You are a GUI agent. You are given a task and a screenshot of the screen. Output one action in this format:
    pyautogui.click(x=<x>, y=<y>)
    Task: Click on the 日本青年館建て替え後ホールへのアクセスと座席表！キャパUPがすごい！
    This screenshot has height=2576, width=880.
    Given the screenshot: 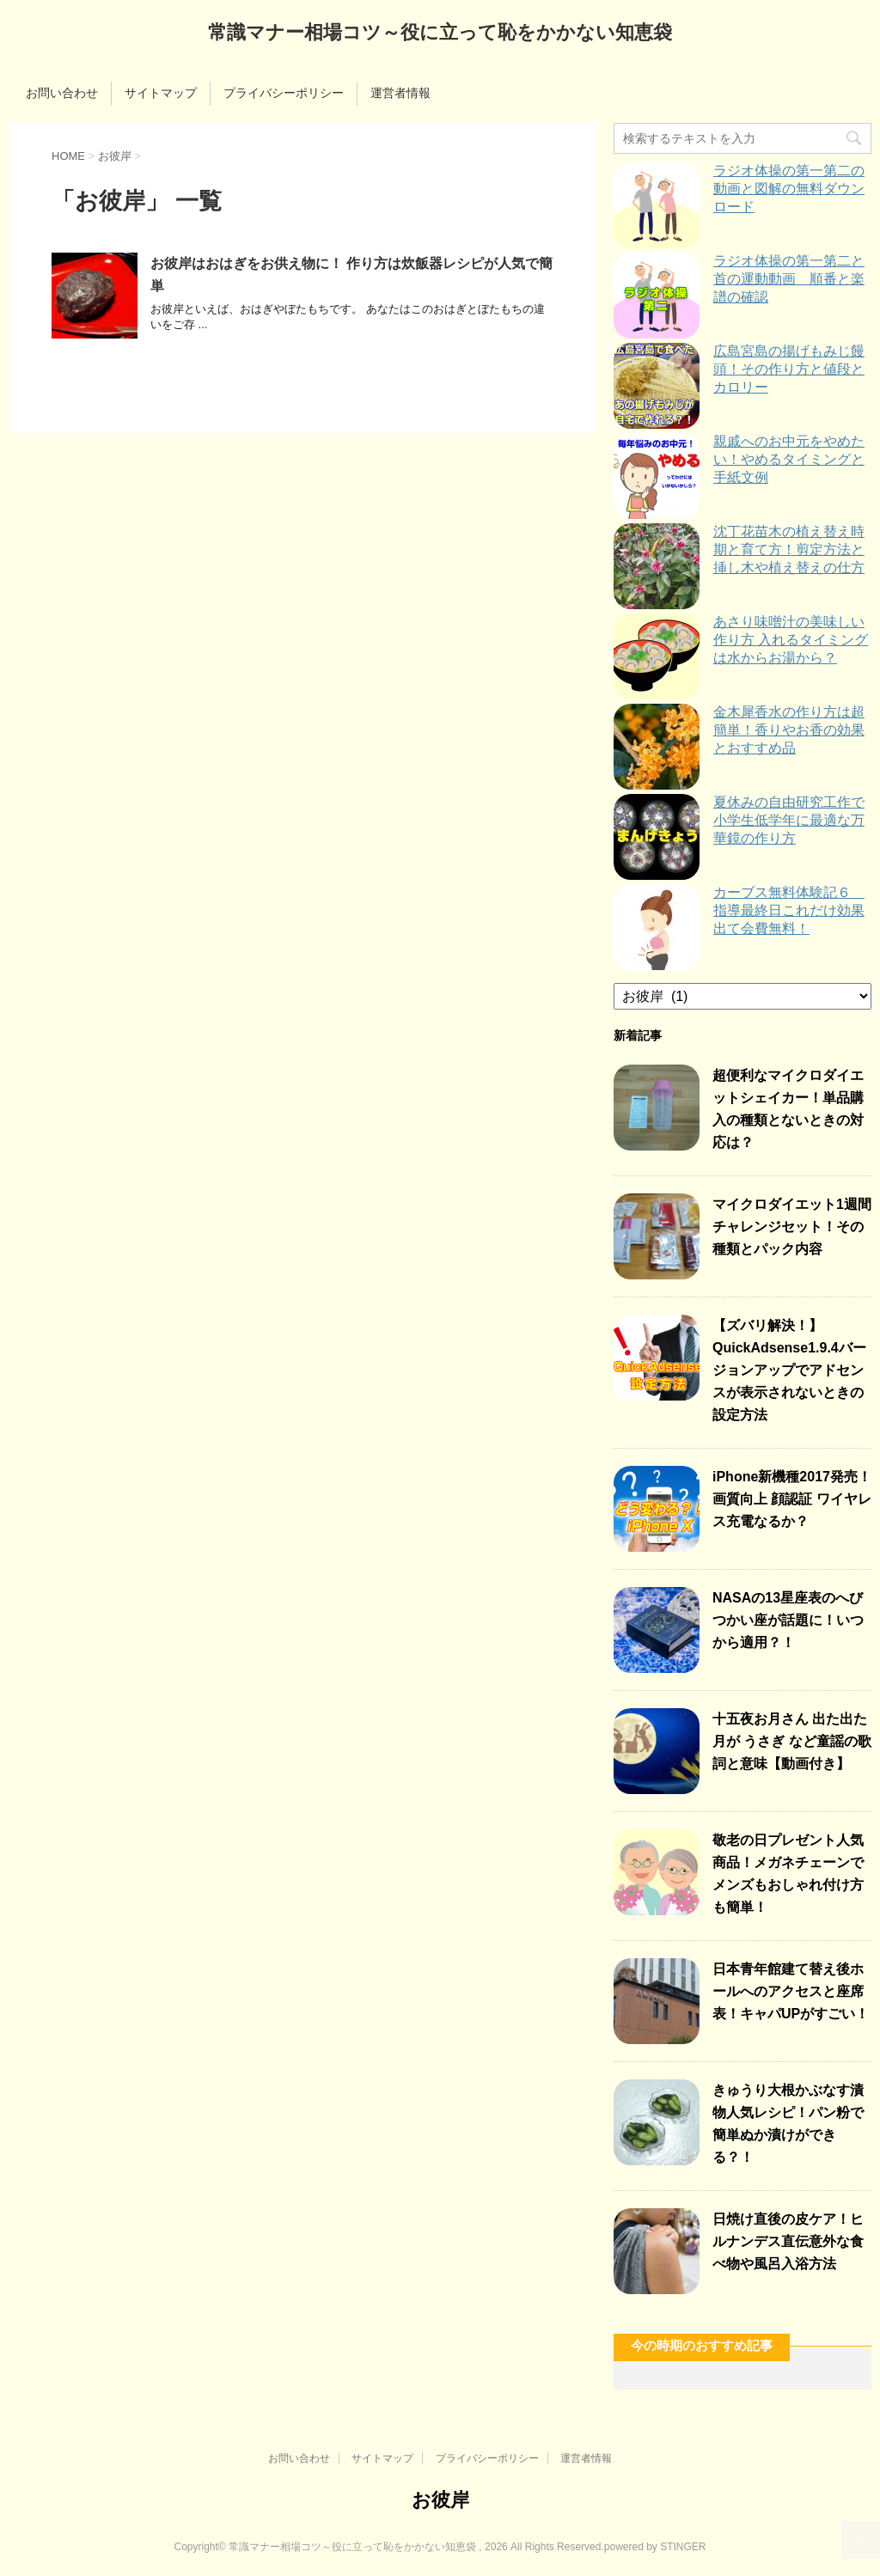 What is the action you would take?
    pyautogui.click(x=790, y=1991)
    